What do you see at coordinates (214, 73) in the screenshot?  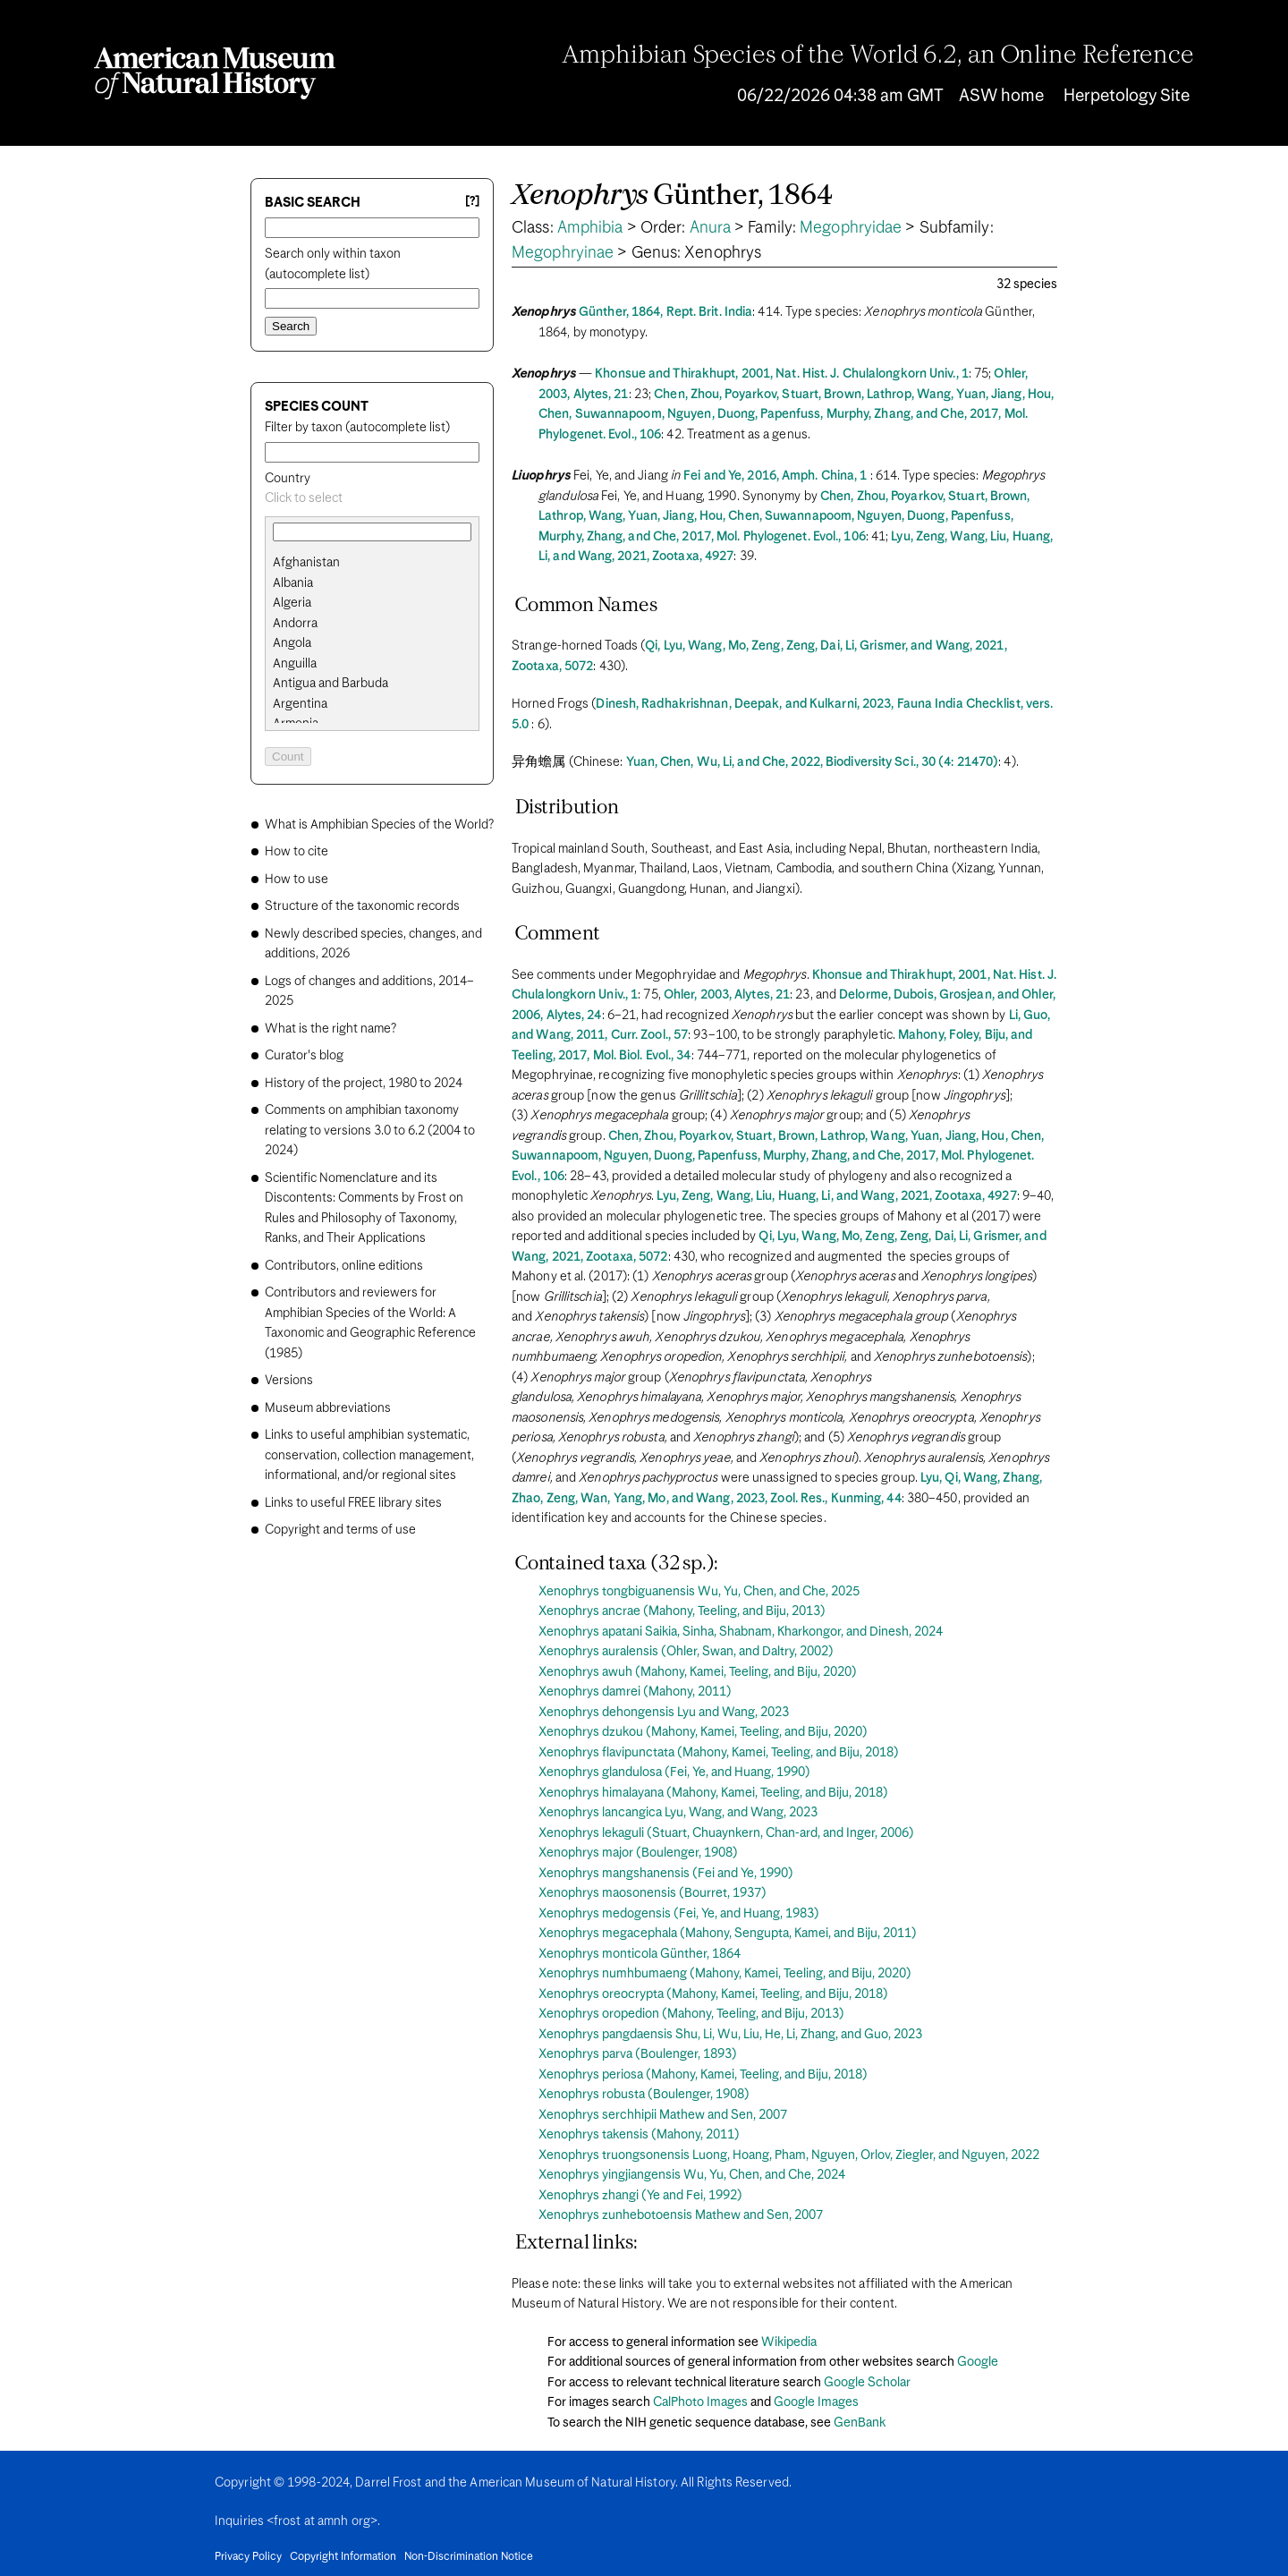 I see `[Navigate to Homepage]` at bounding box center [214, 73].